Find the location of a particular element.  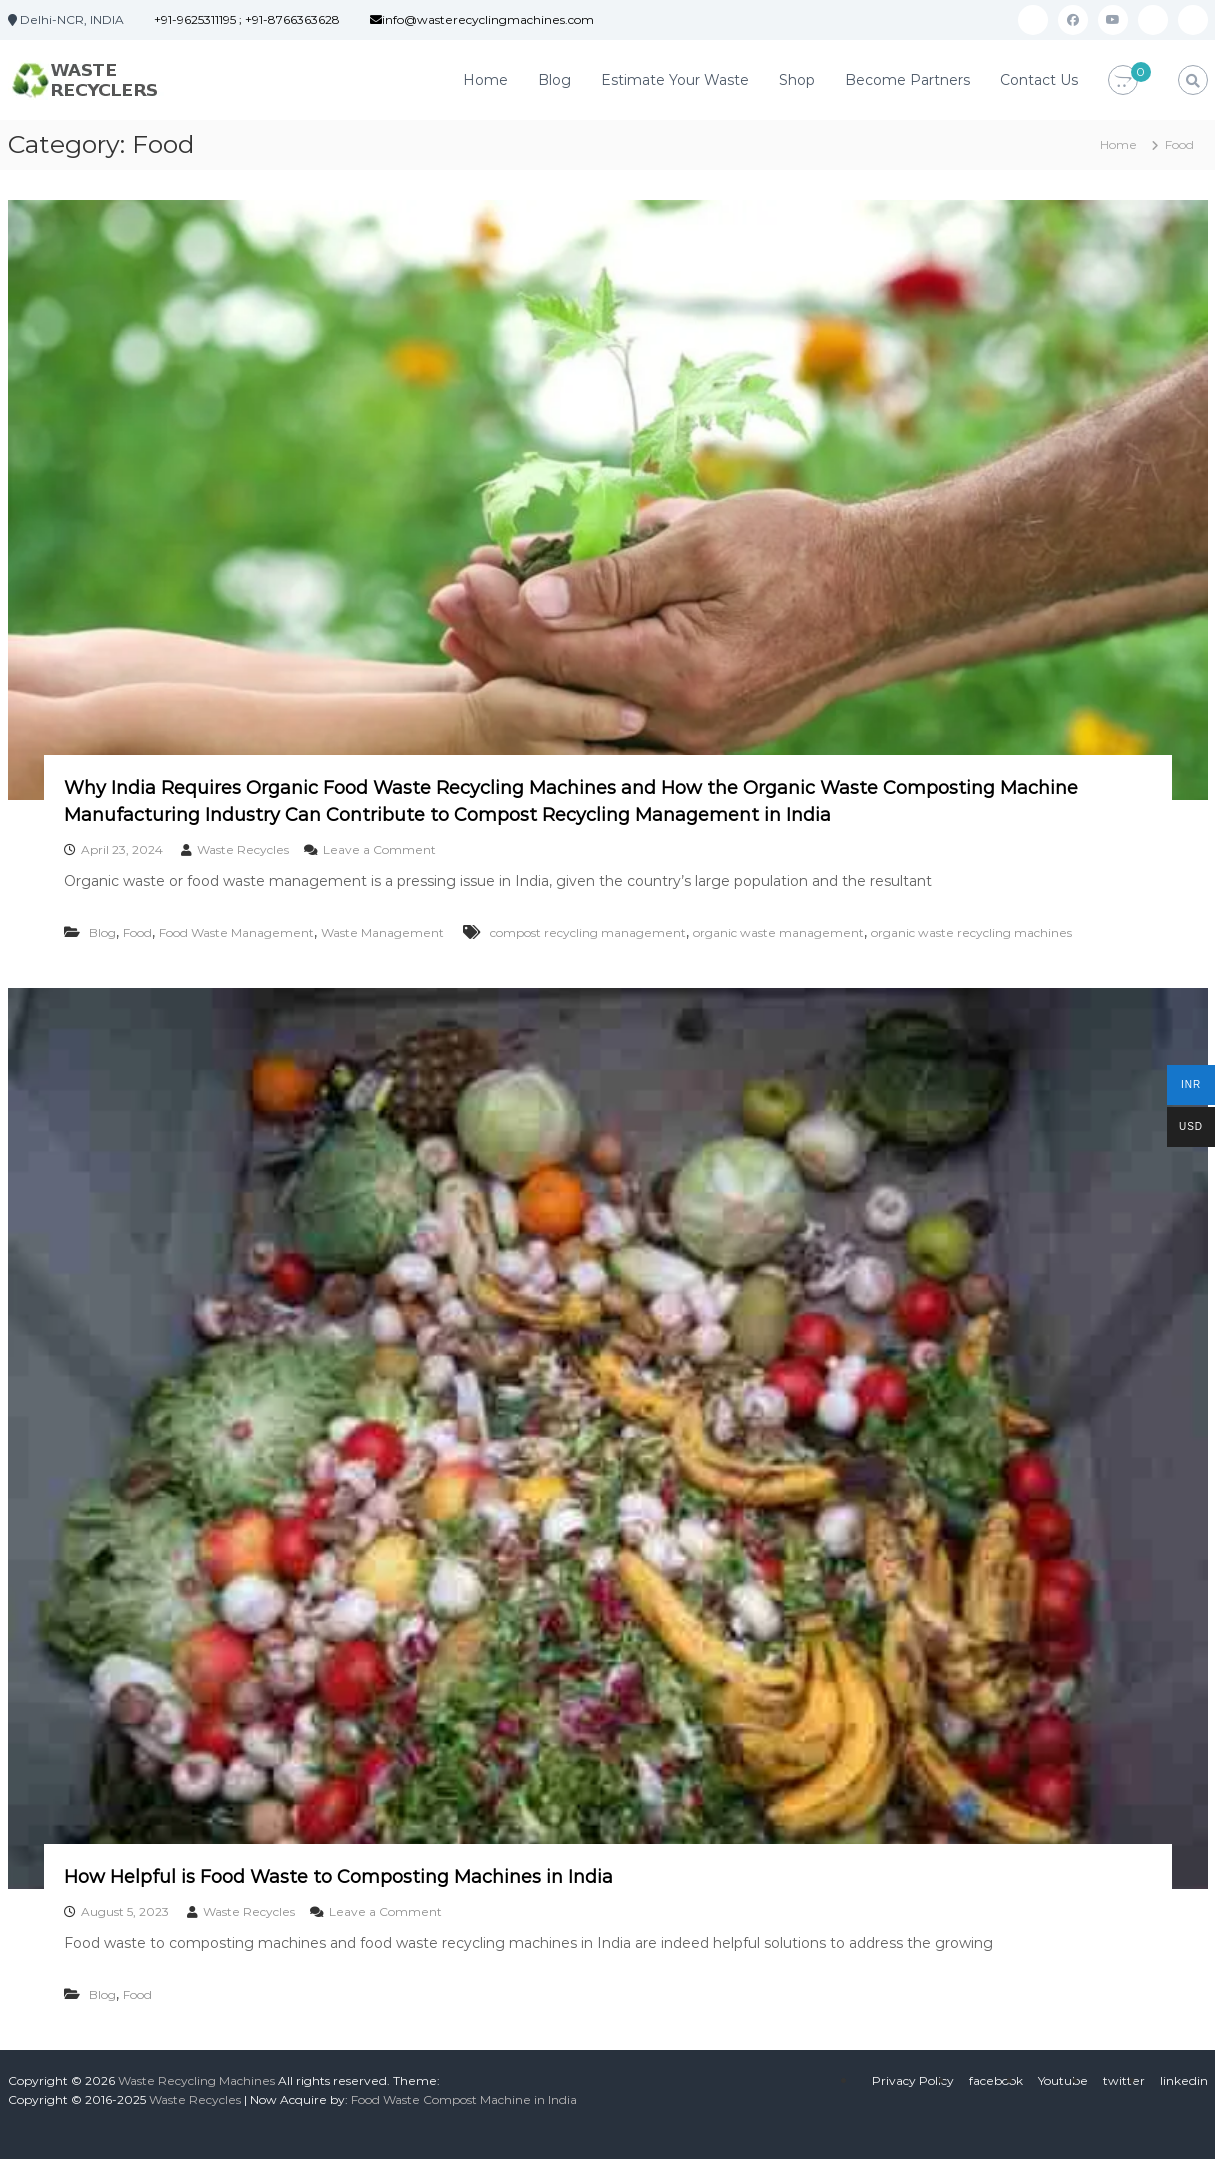

Become Partners is located at coordinates (907, 80).